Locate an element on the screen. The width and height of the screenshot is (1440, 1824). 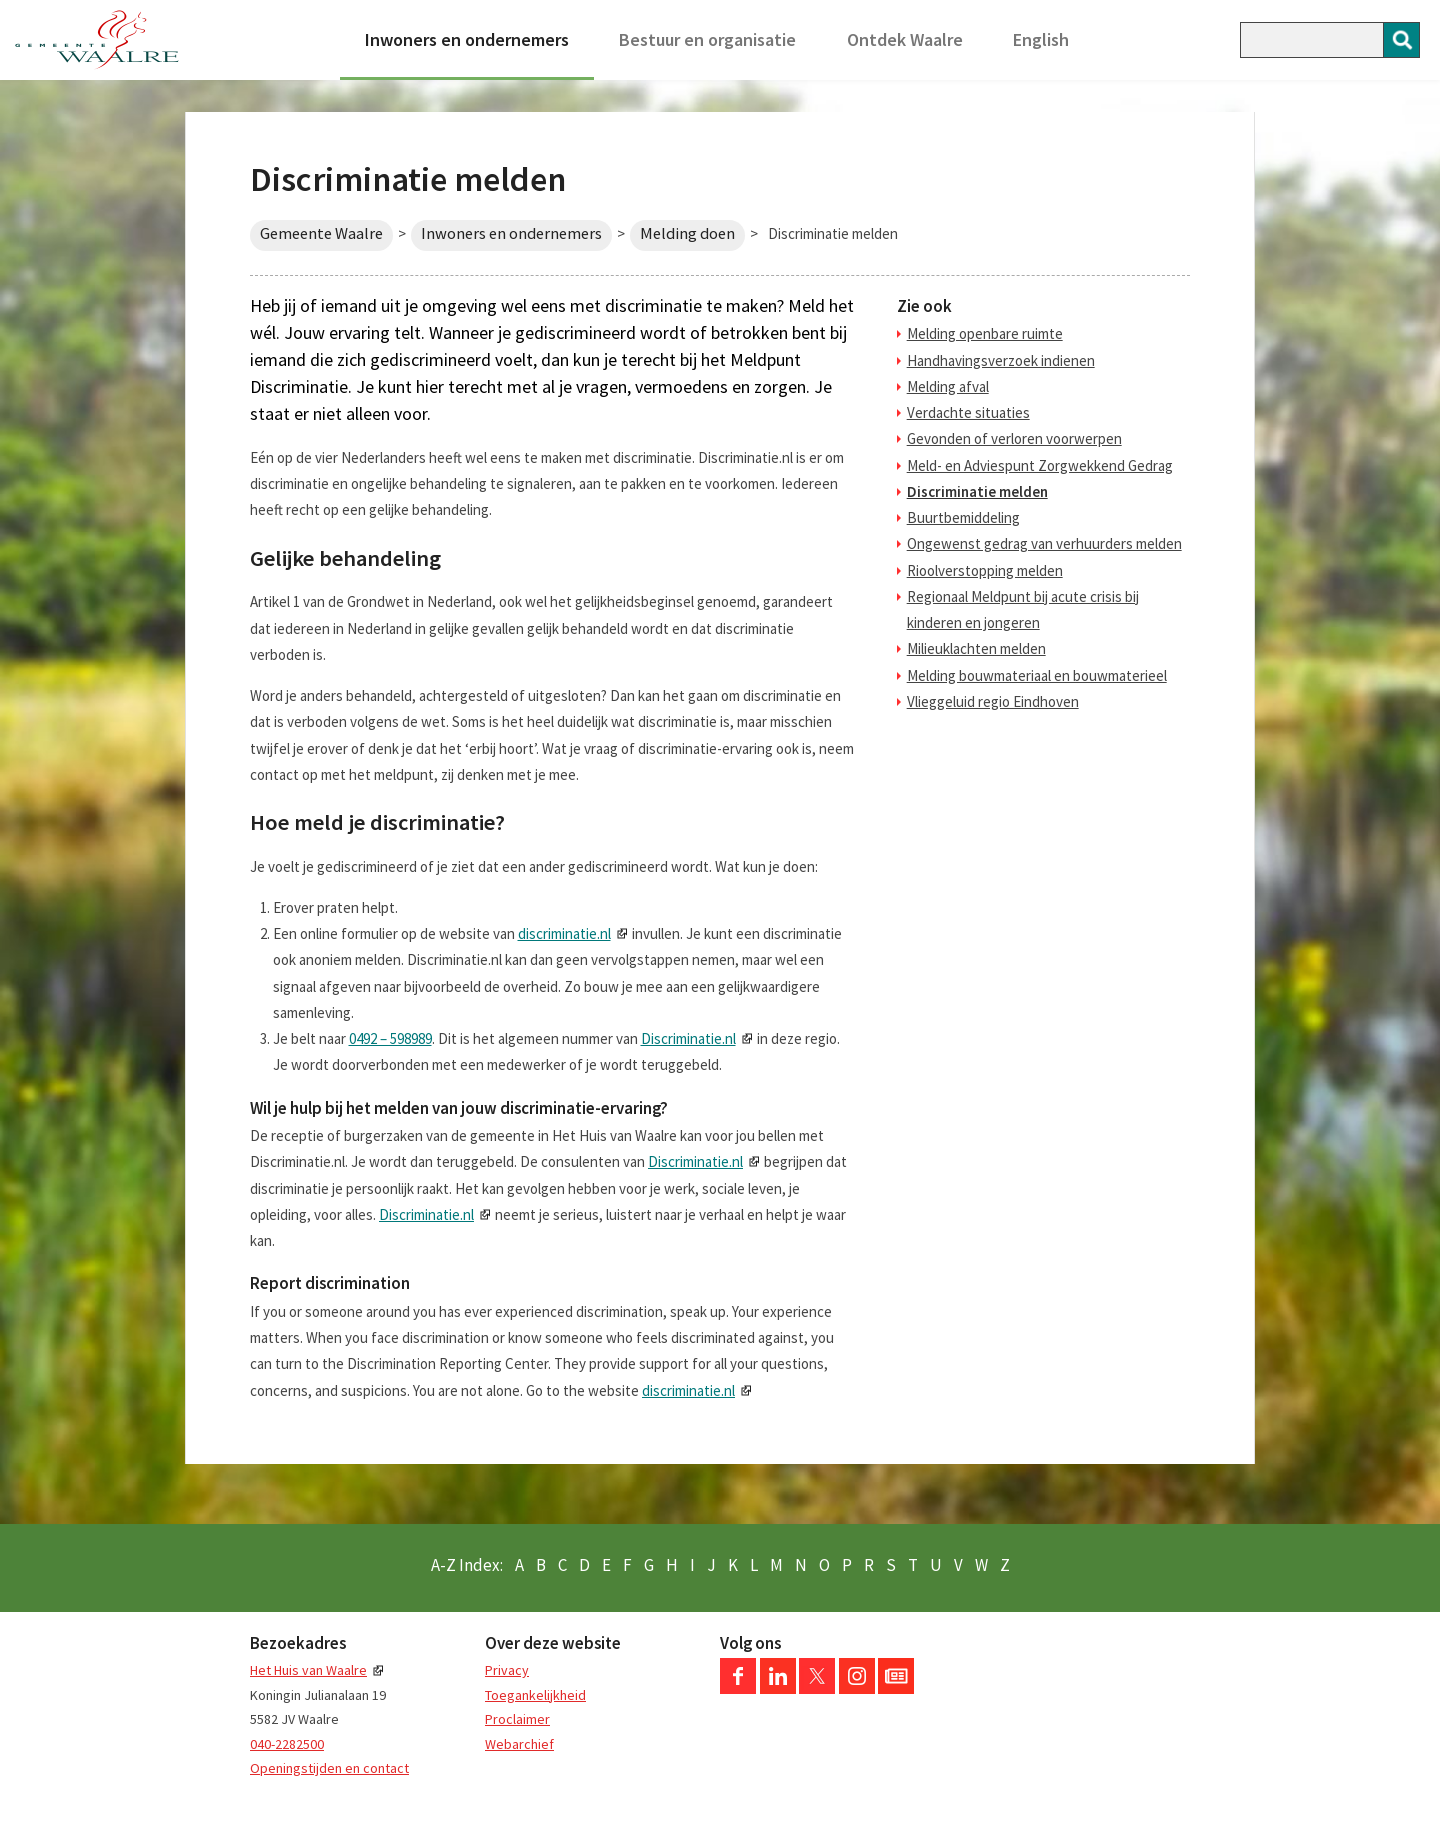
Verdachte situaties is located at coordinates (968, 412).